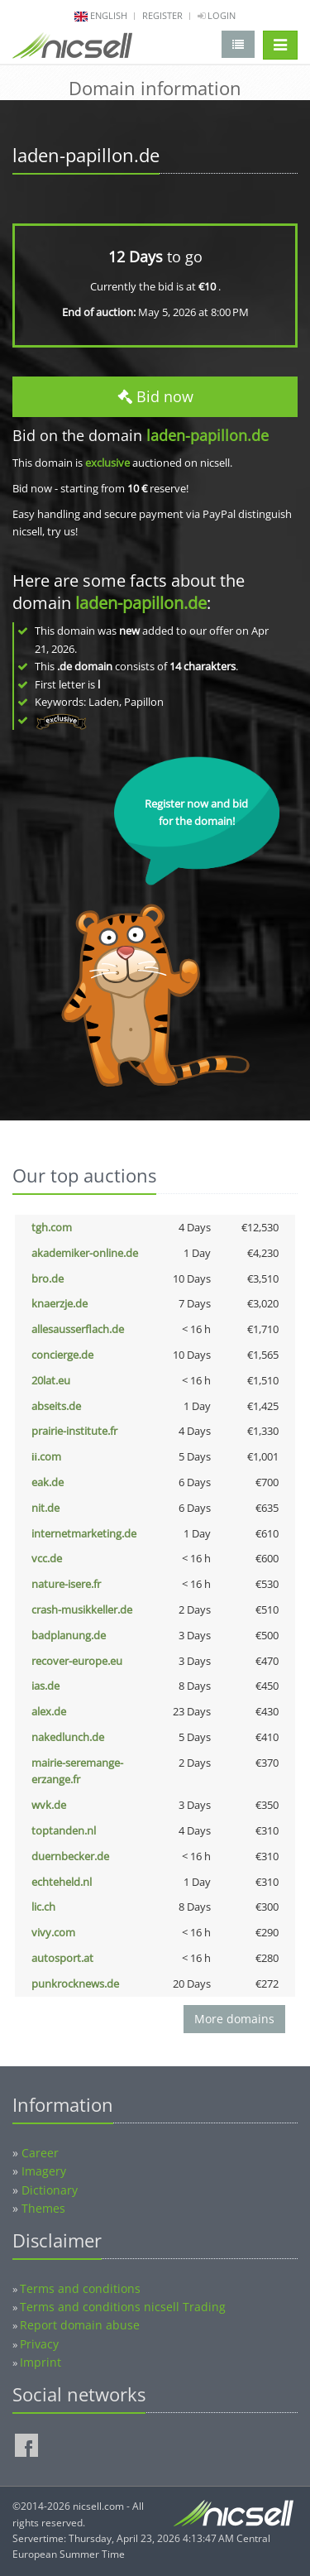 This screenshot has height=2576, width=310. What do you see at coordinates (43, 2208) in the screenshot?
I see `Themes` at bounding box center [43, 2208].